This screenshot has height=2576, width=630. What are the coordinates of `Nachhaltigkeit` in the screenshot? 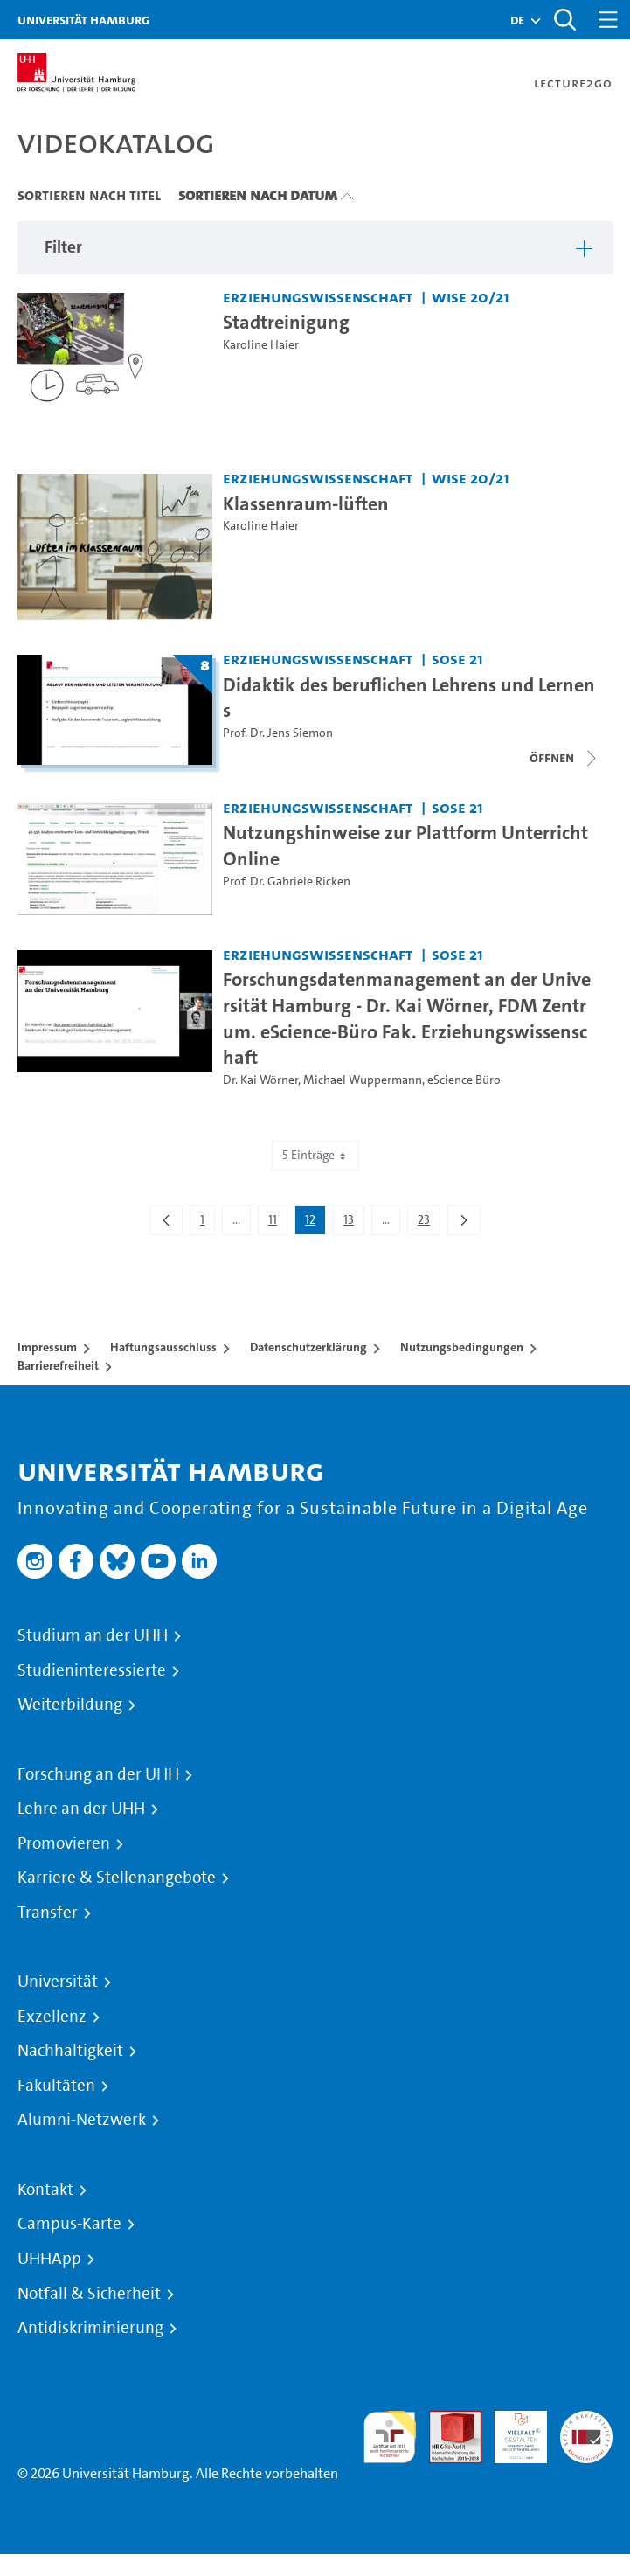 It's located at (70, 2050).